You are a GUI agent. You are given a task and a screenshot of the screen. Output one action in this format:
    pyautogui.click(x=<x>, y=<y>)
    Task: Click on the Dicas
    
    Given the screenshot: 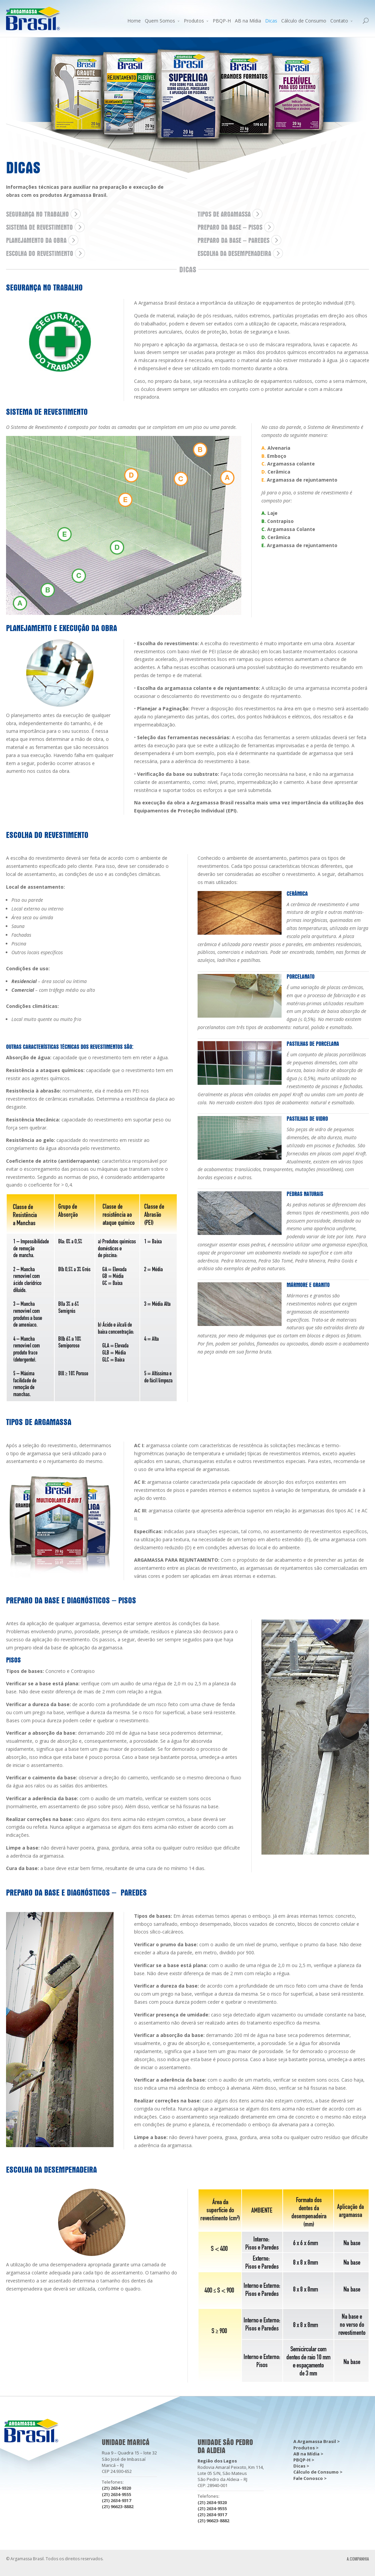 What is the action you would take?
    pyautogui.click(x=271, y=20)
    